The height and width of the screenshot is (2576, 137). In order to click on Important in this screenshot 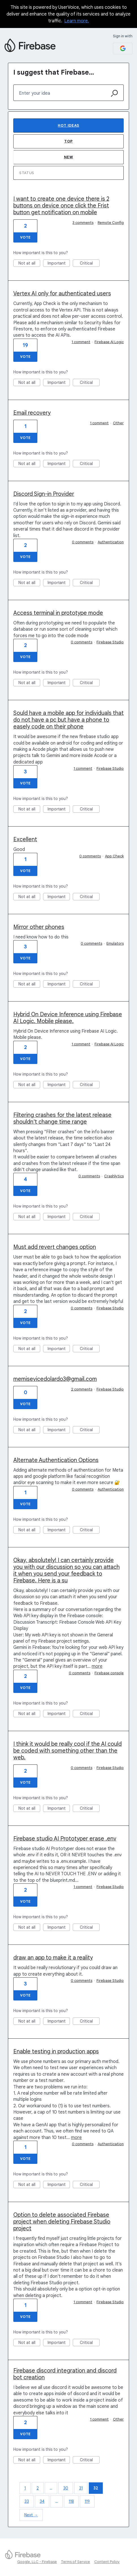, I will do `click(59, 264)`.